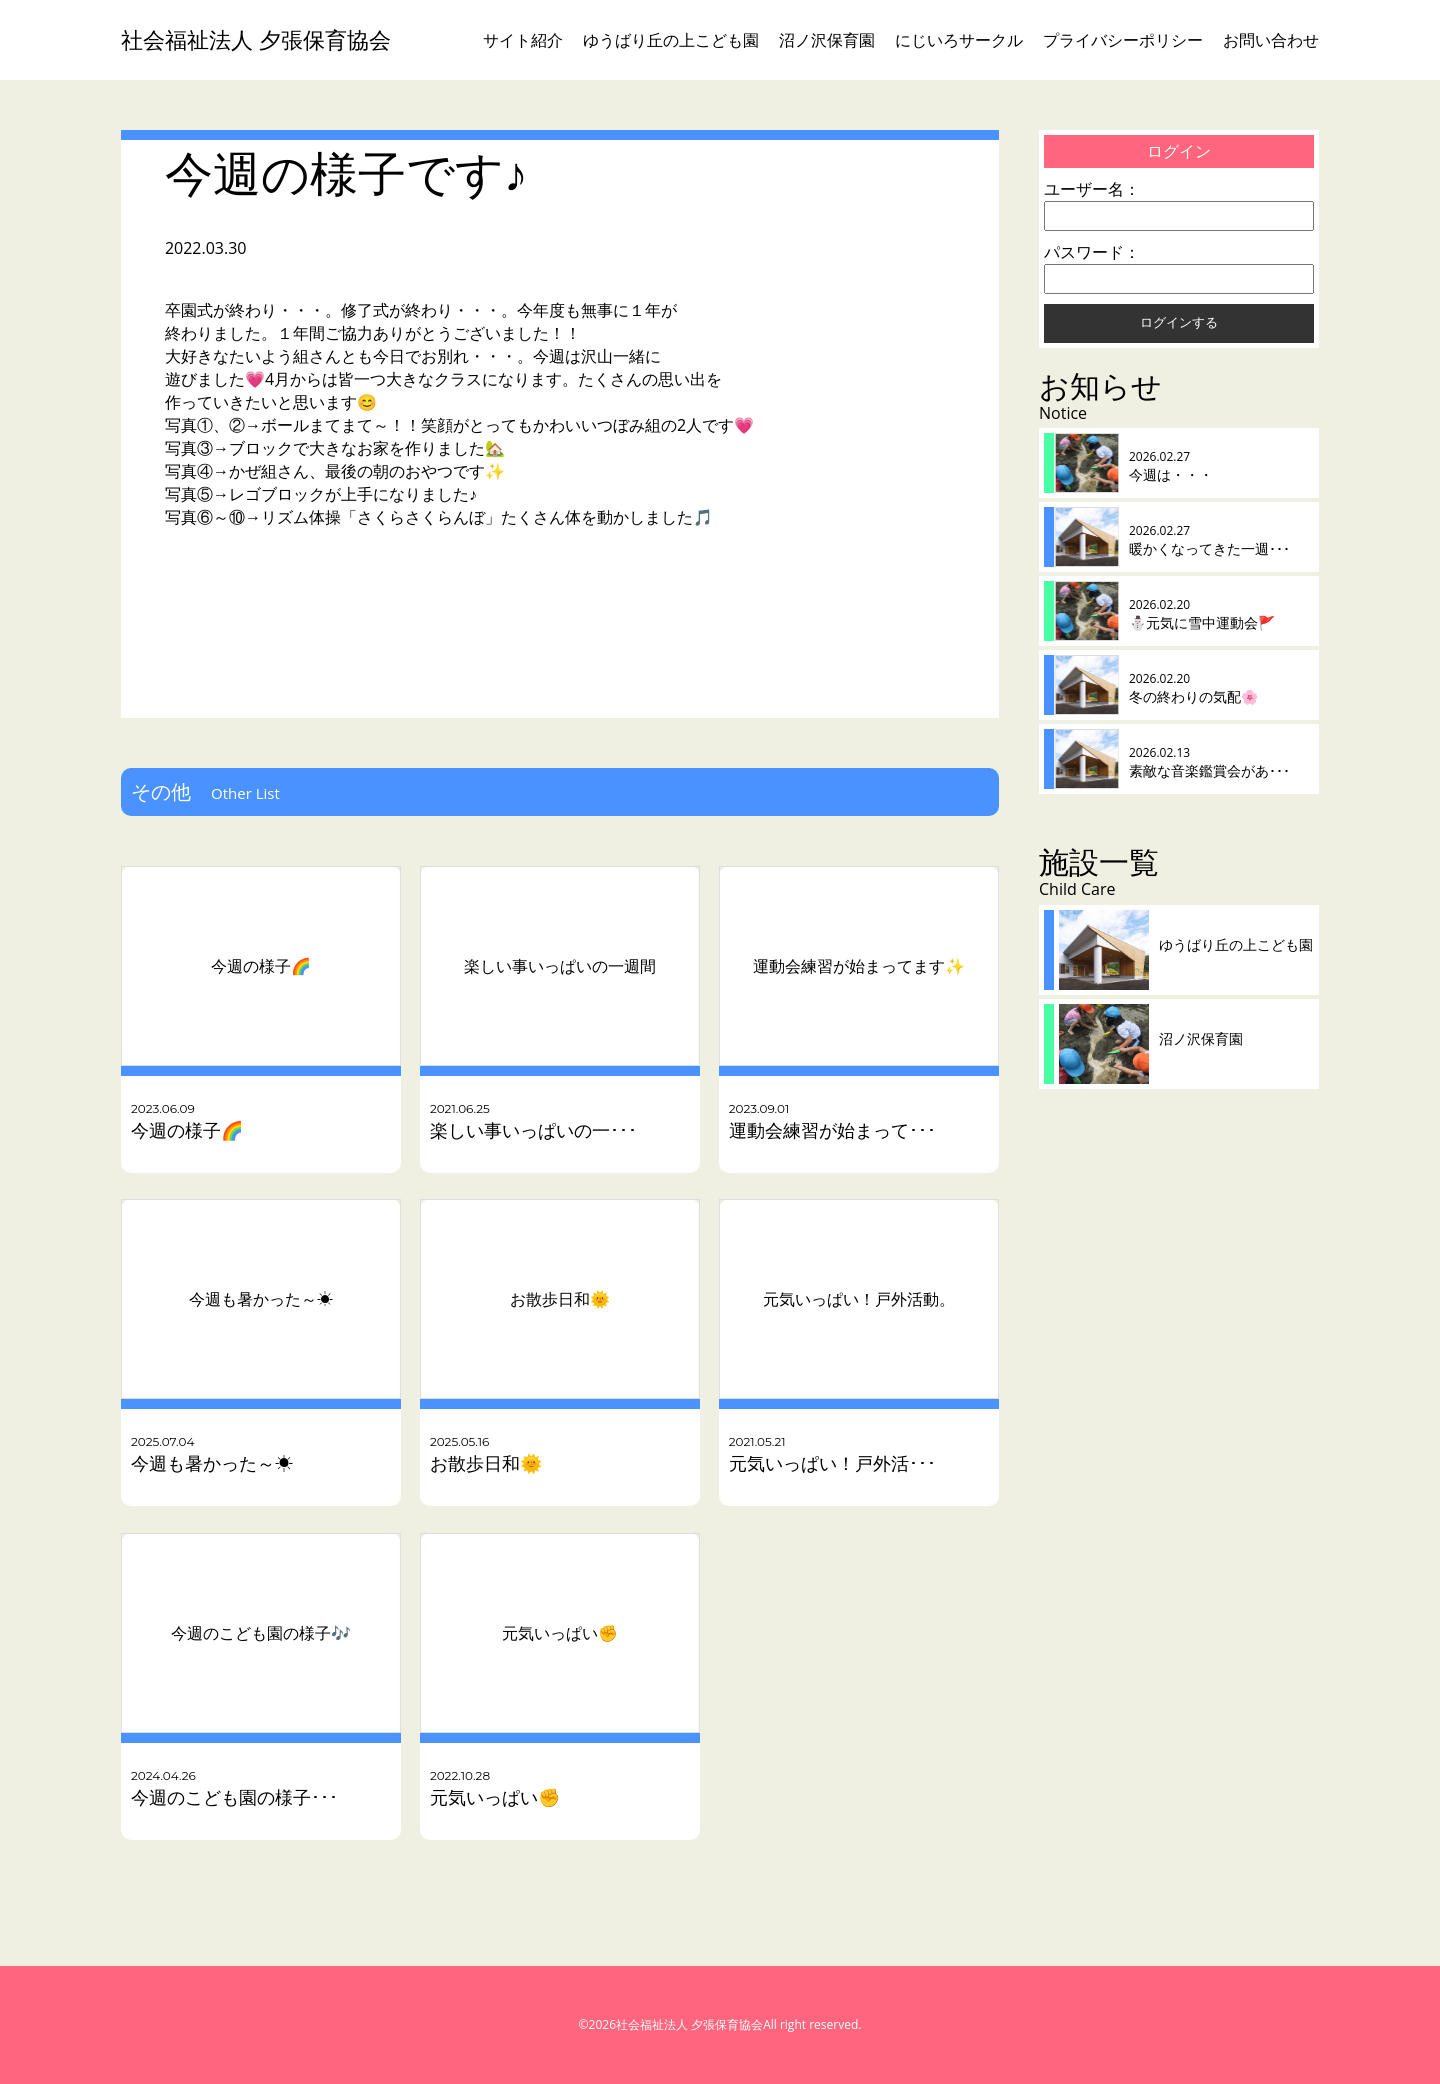 The height and width of the screenshot is (2084, 1440). Describe the element at coordinates (1092, 189) in the screenshot. I see `ユーザー名：` at that location.